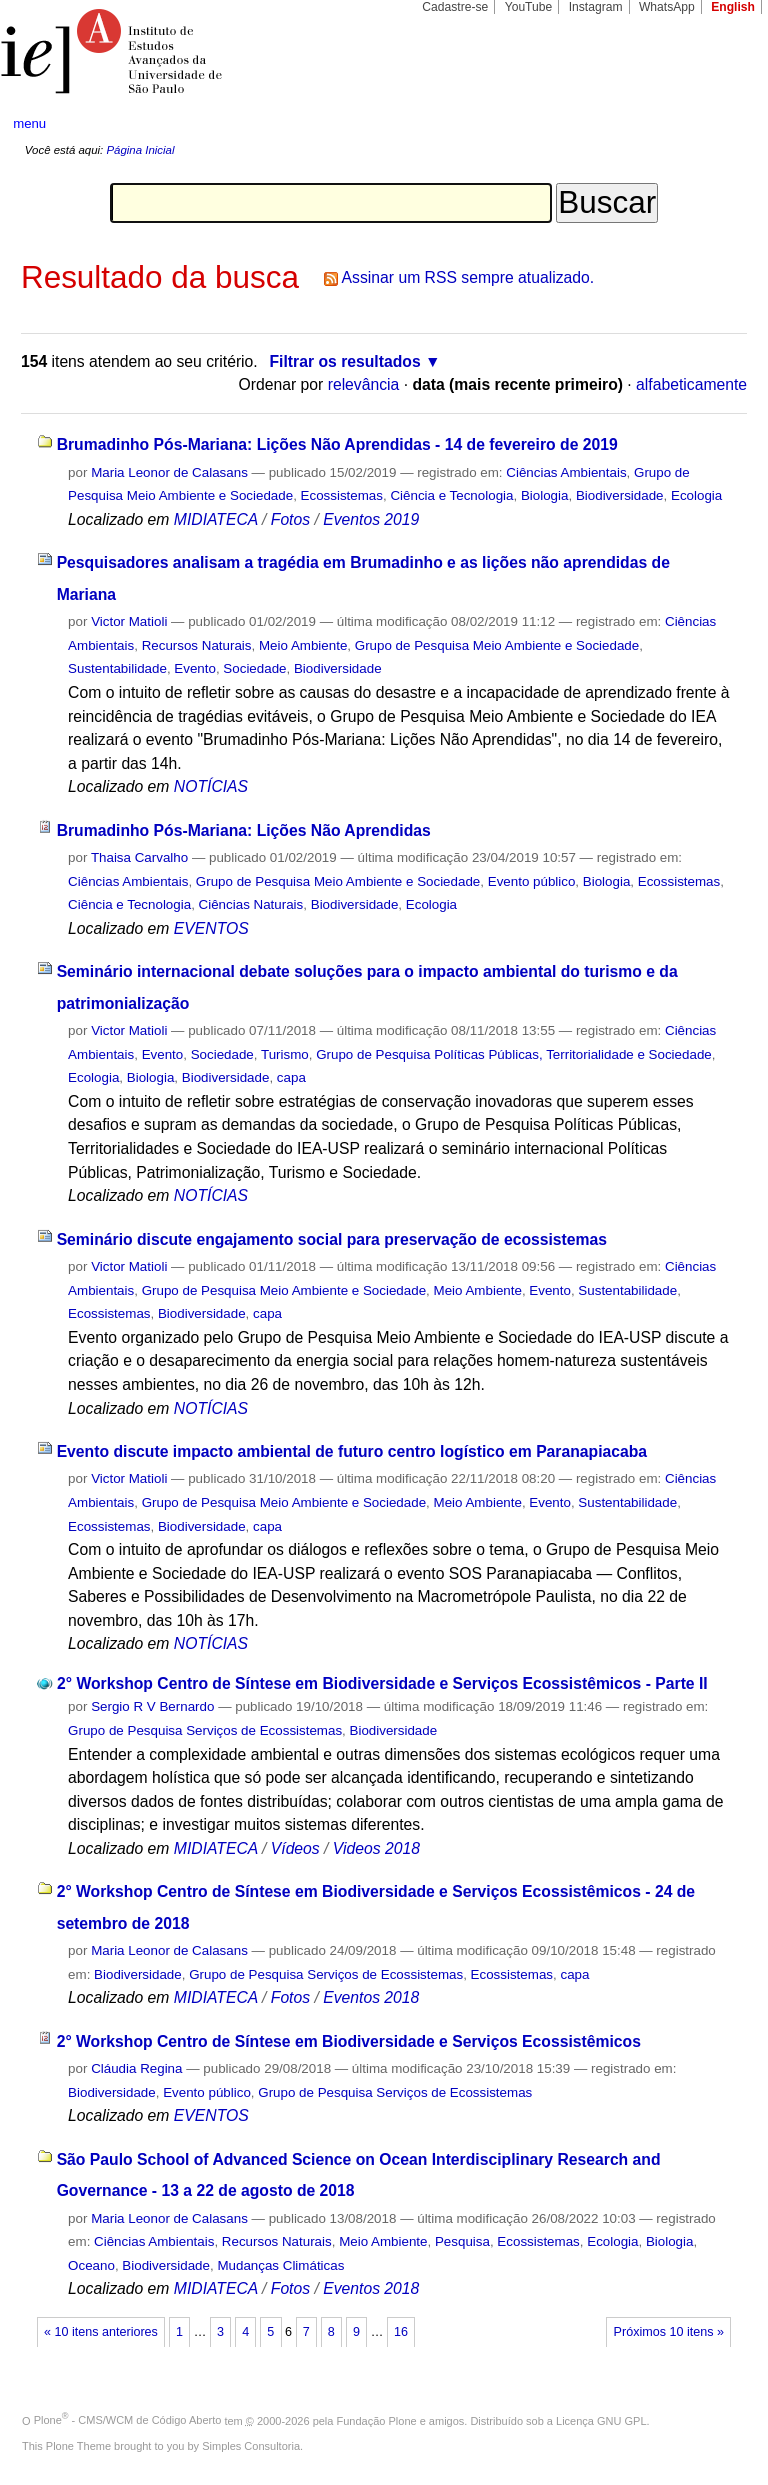  Describe the element at coordinates (696, 495) in the screenshot. I see `Ecologia` at that location.